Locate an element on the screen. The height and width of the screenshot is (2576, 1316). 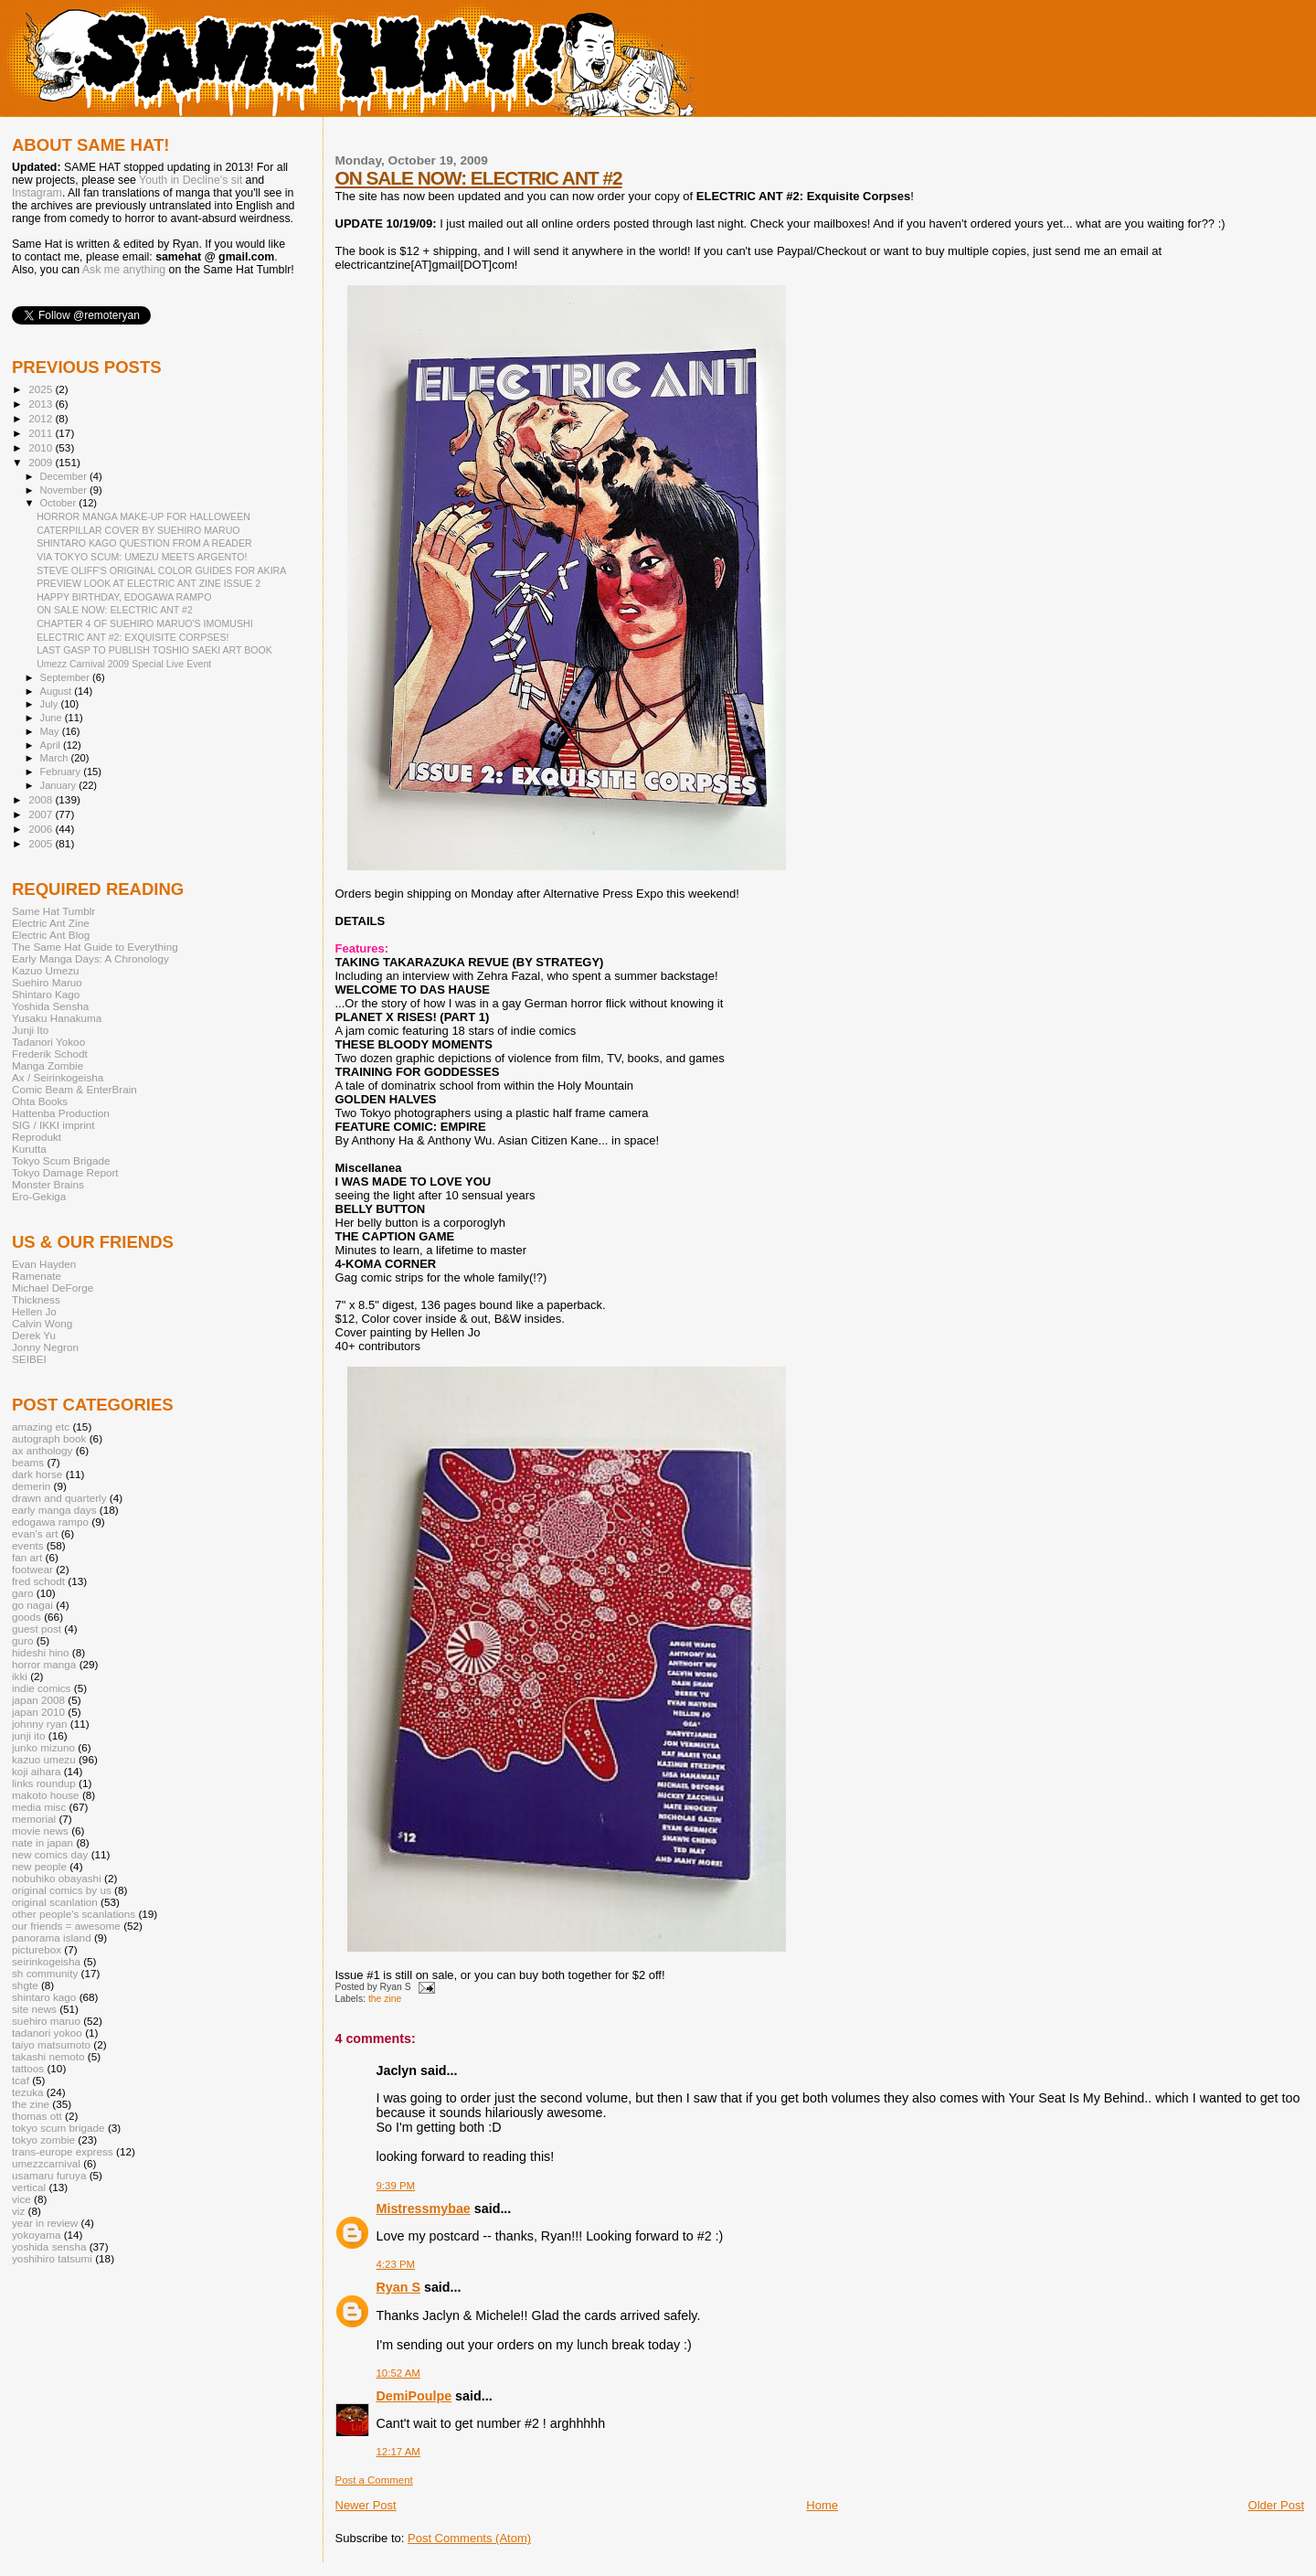
2005 is located at coordinates (41, 843).